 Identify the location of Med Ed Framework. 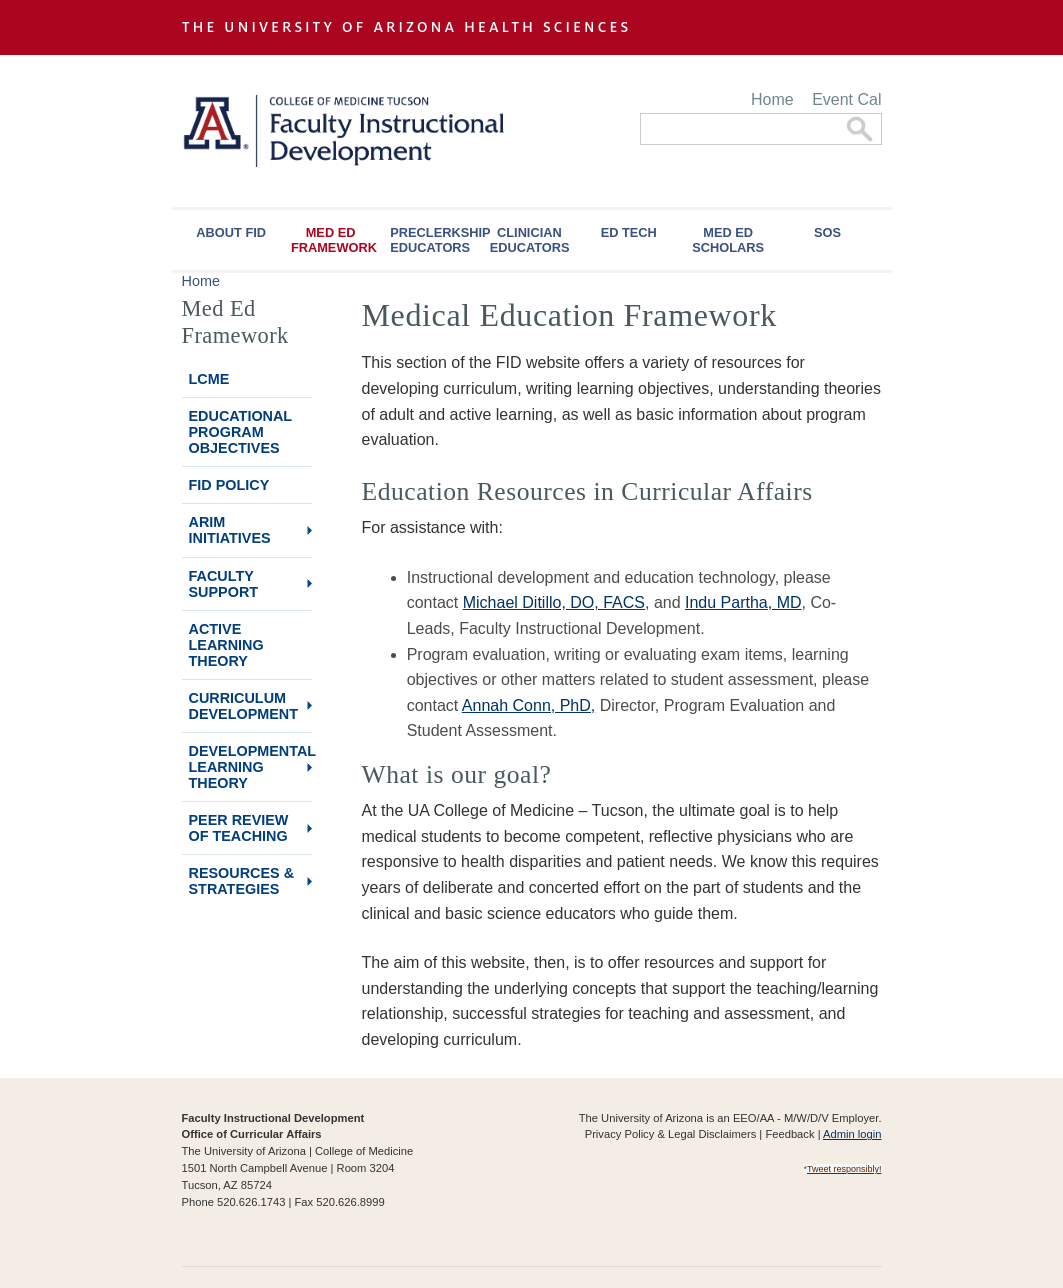
(334, 240).